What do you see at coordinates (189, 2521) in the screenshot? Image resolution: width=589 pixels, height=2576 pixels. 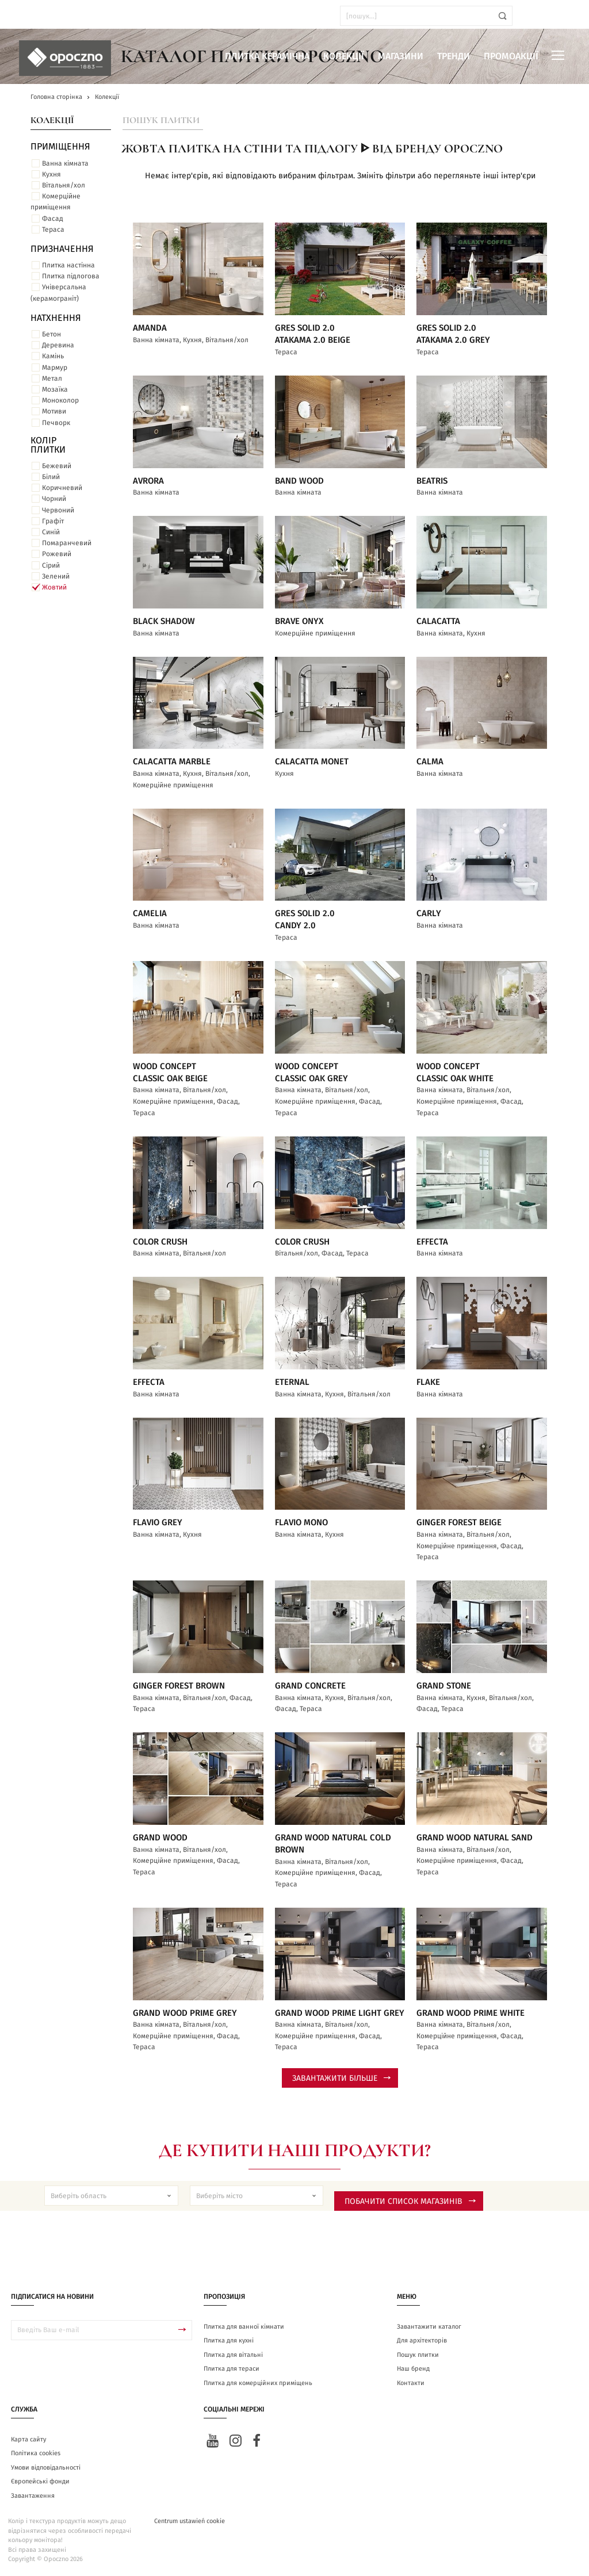 I see `Centrum ustawień cookie` at bounding box center [189, 2521].